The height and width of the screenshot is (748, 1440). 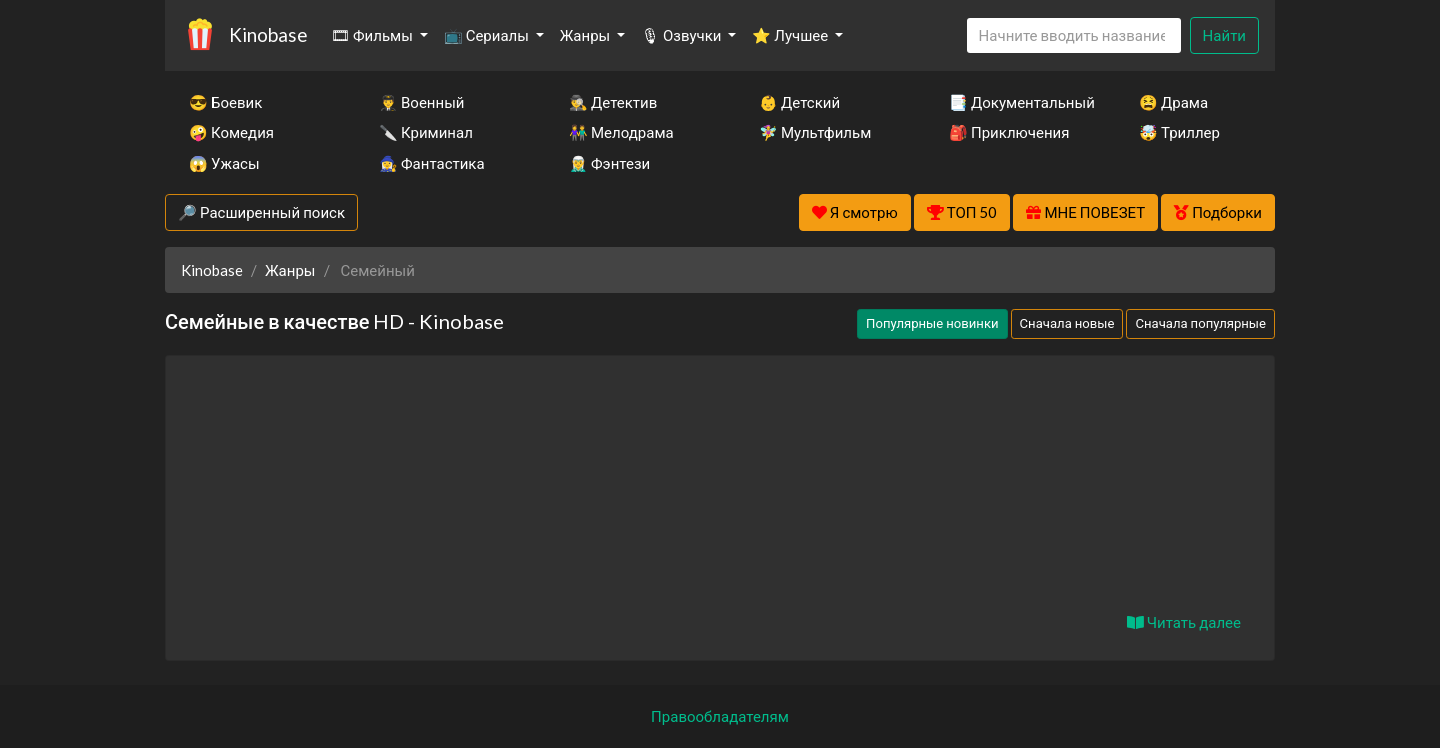 I want to click on Популярные новинки, so click(x=932, y=323).